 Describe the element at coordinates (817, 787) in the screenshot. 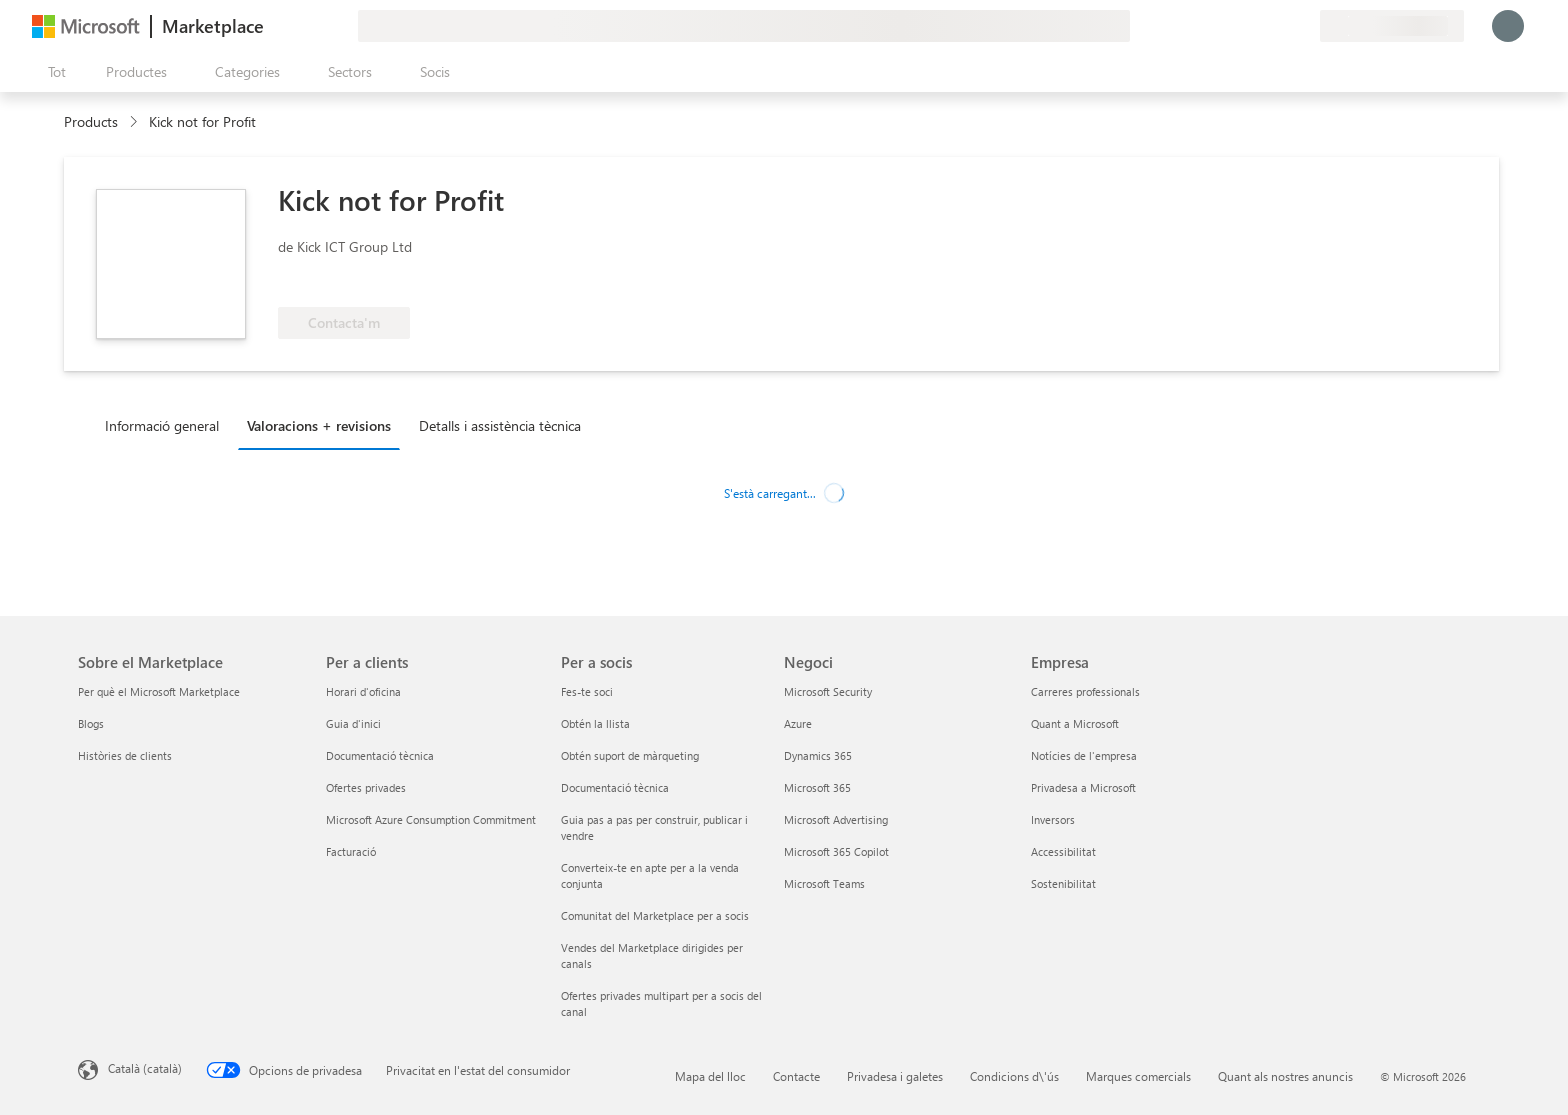

I see `Microsoft 365 [Microsoft 365 Negoci]` at that location.